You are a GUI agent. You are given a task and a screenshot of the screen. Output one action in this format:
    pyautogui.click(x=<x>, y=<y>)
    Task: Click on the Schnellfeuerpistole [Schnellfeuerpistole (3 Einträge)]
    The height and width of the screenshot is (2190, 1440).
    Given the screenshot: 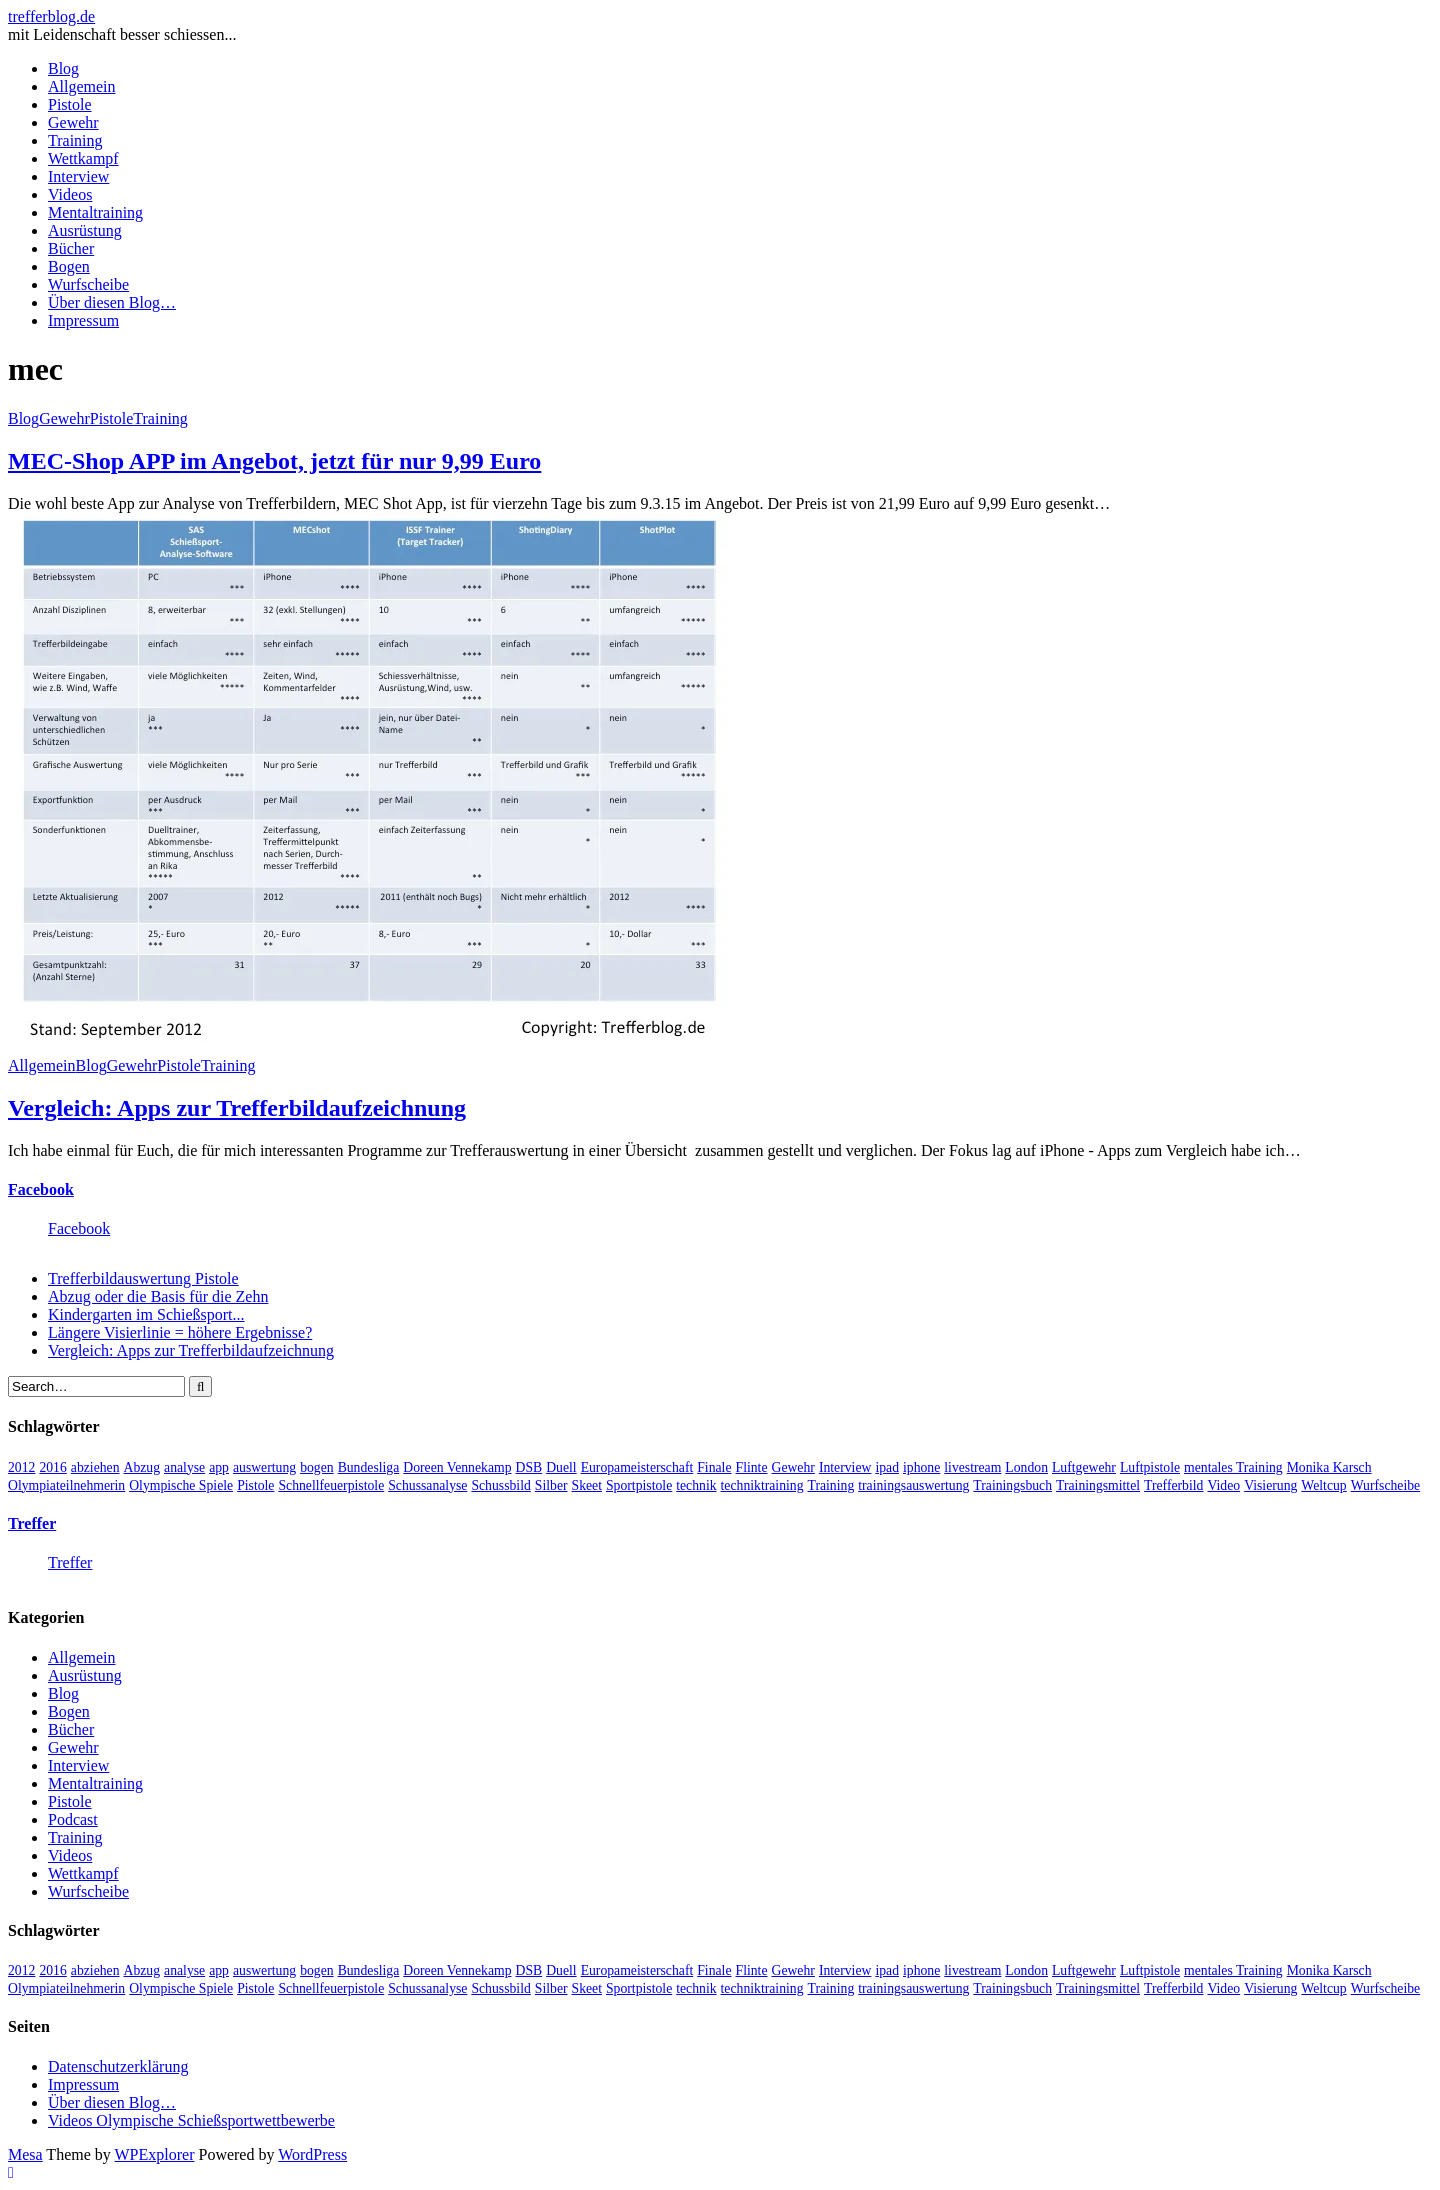 What is the action you would take?
    pyautogui.click(x=331, y=1485)
    